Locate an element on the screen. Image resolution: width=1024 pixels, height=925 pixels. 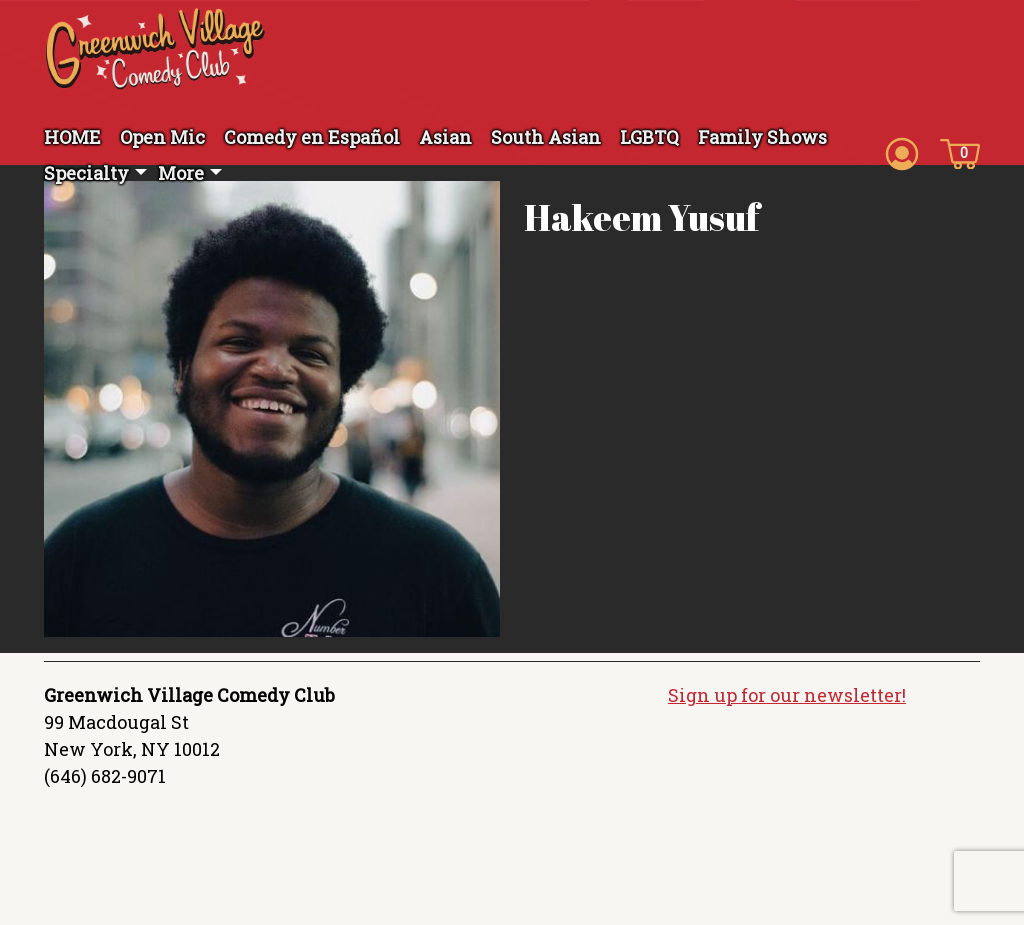
More is located at coordinates (181, 173).